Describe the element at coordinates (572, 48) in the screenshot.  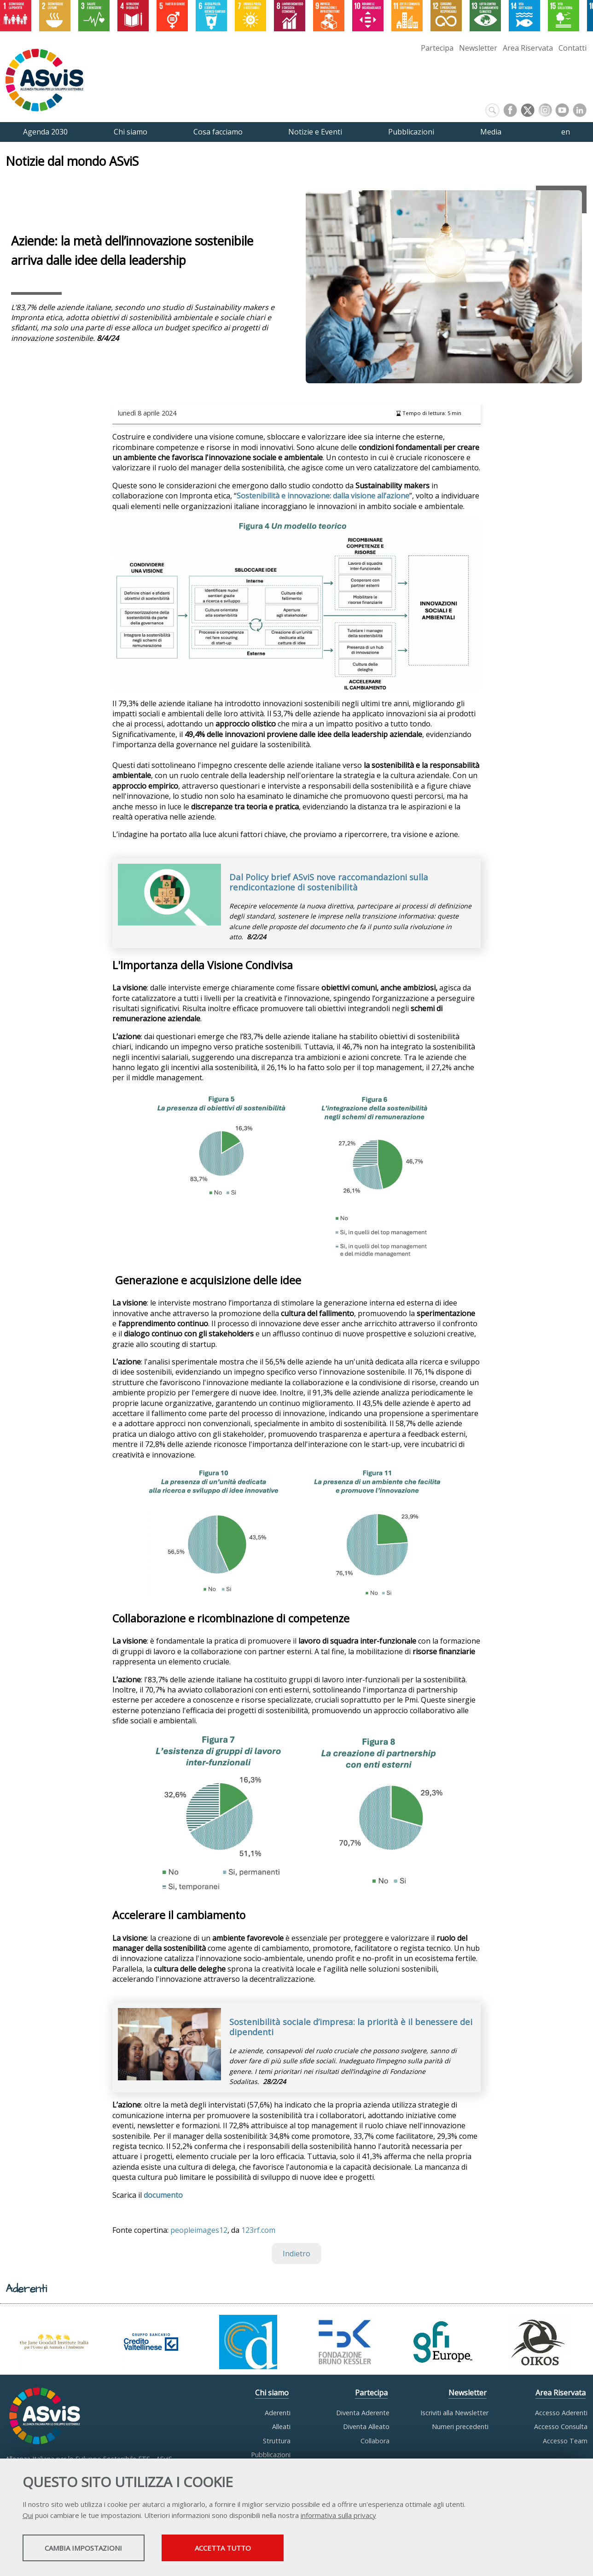
I see `Contatti` at that location.